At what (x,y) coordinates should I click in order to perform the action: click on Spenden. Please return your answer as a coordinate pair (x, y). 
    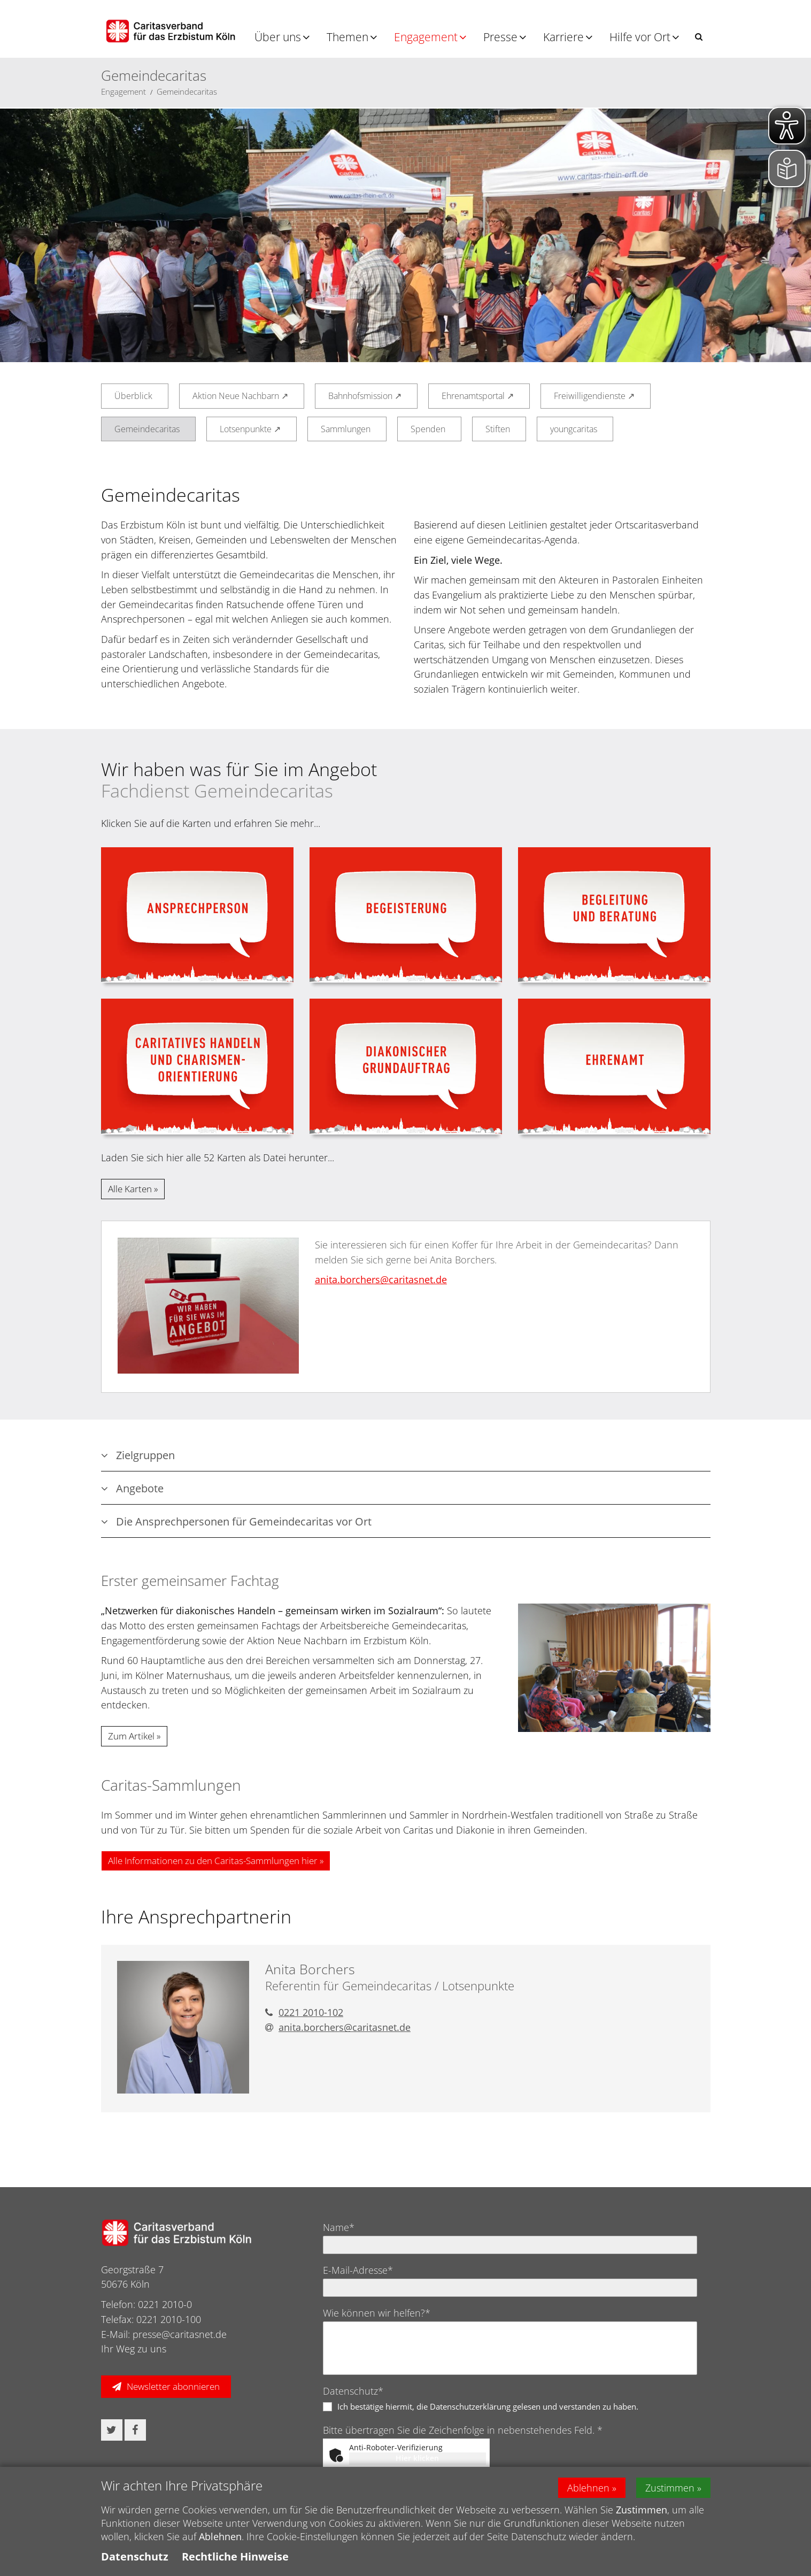
    Looking at the image, I should click on (428, 429).